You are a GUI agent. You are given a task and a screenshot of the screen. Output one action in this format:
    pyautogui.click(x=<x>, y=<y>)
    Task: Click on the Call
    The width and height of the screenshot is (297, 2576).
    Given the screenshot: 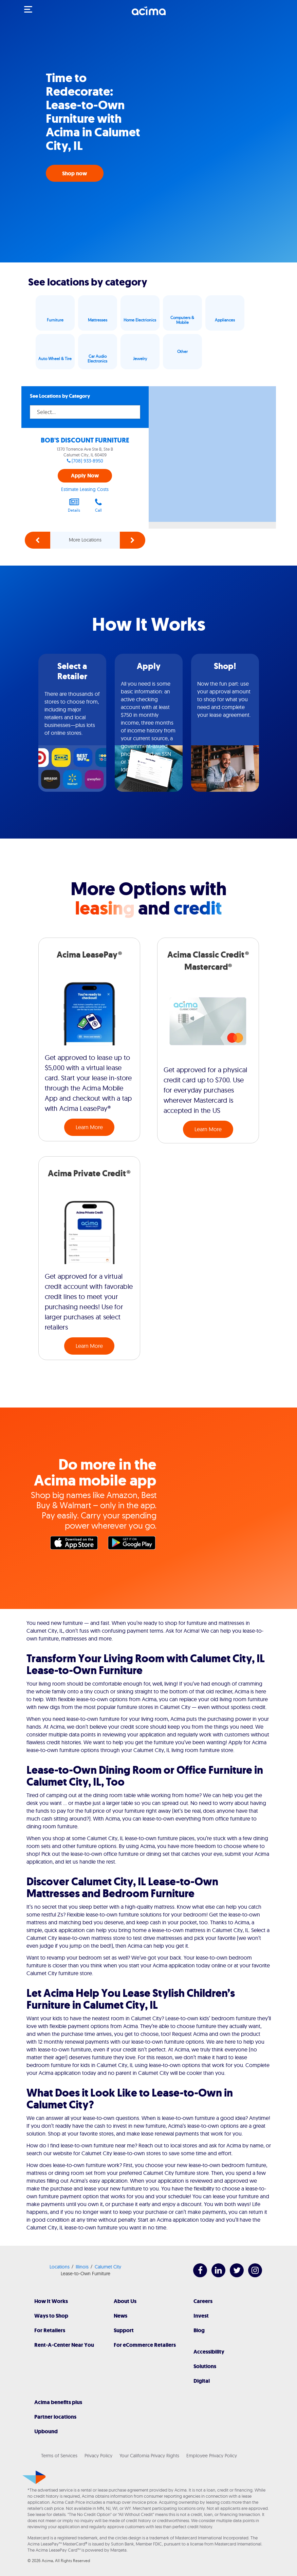 What is the action you would take?
    pyautogui.click(x=98, y=505)
    